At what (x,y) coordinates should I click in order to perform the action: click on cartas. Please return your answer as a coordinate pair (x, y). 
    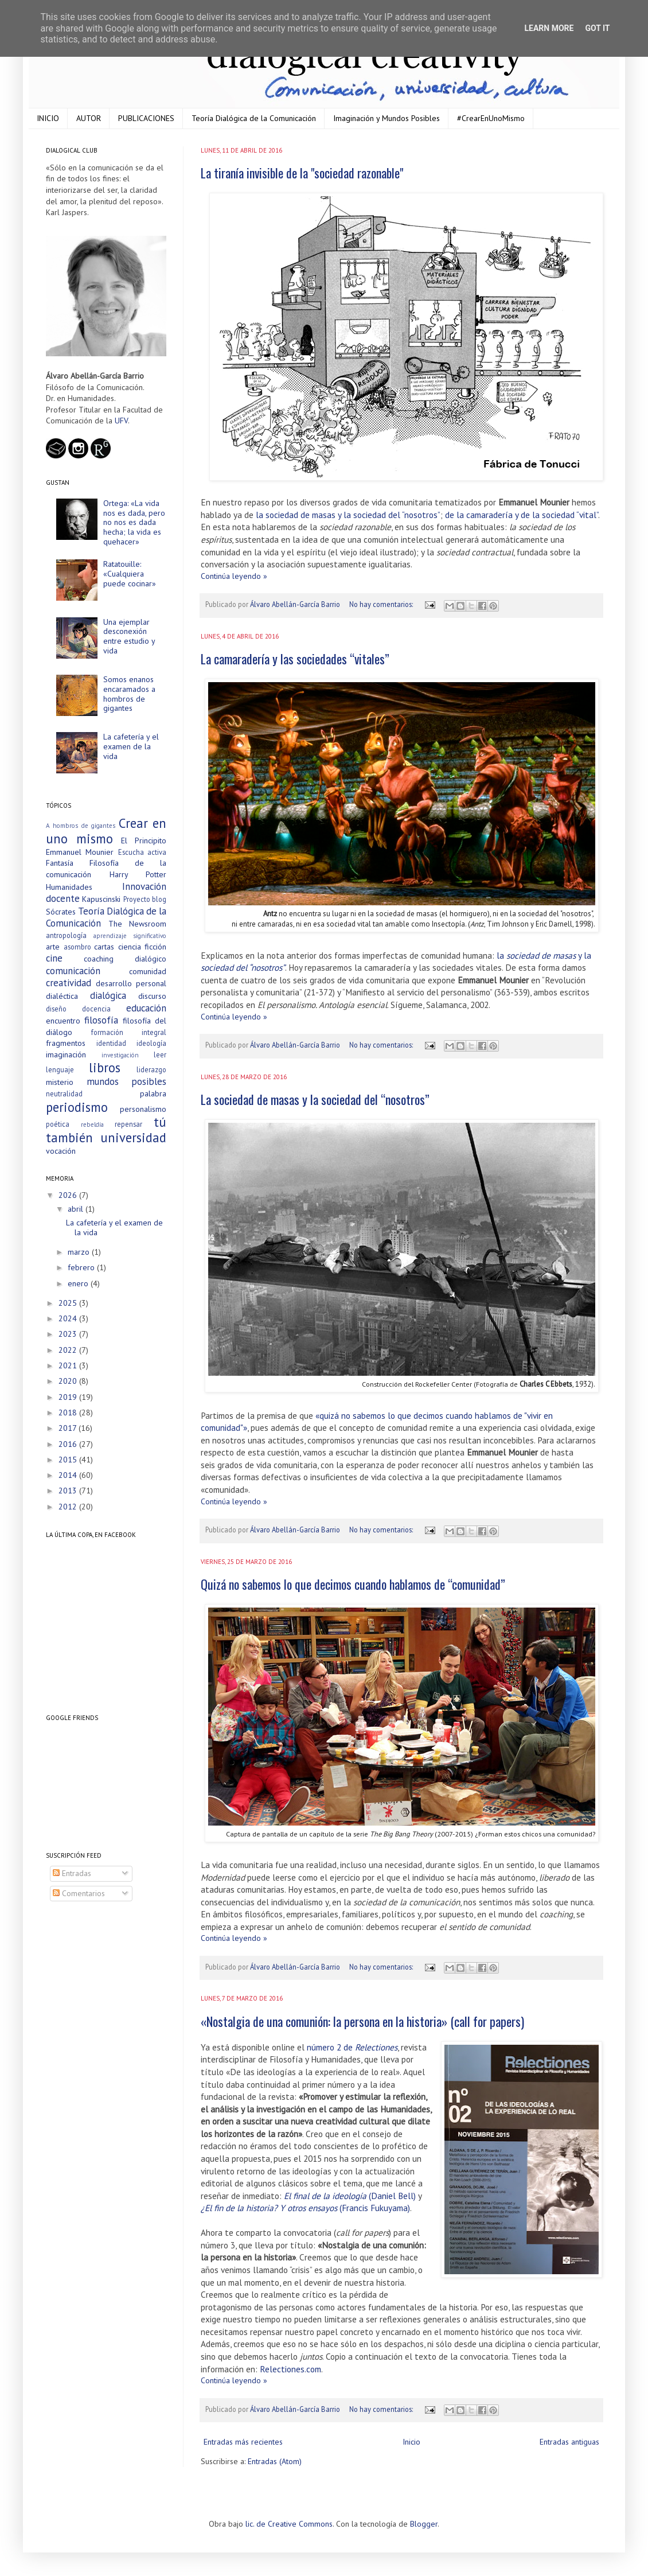
    Looking at the image, I should click on (104, 946).